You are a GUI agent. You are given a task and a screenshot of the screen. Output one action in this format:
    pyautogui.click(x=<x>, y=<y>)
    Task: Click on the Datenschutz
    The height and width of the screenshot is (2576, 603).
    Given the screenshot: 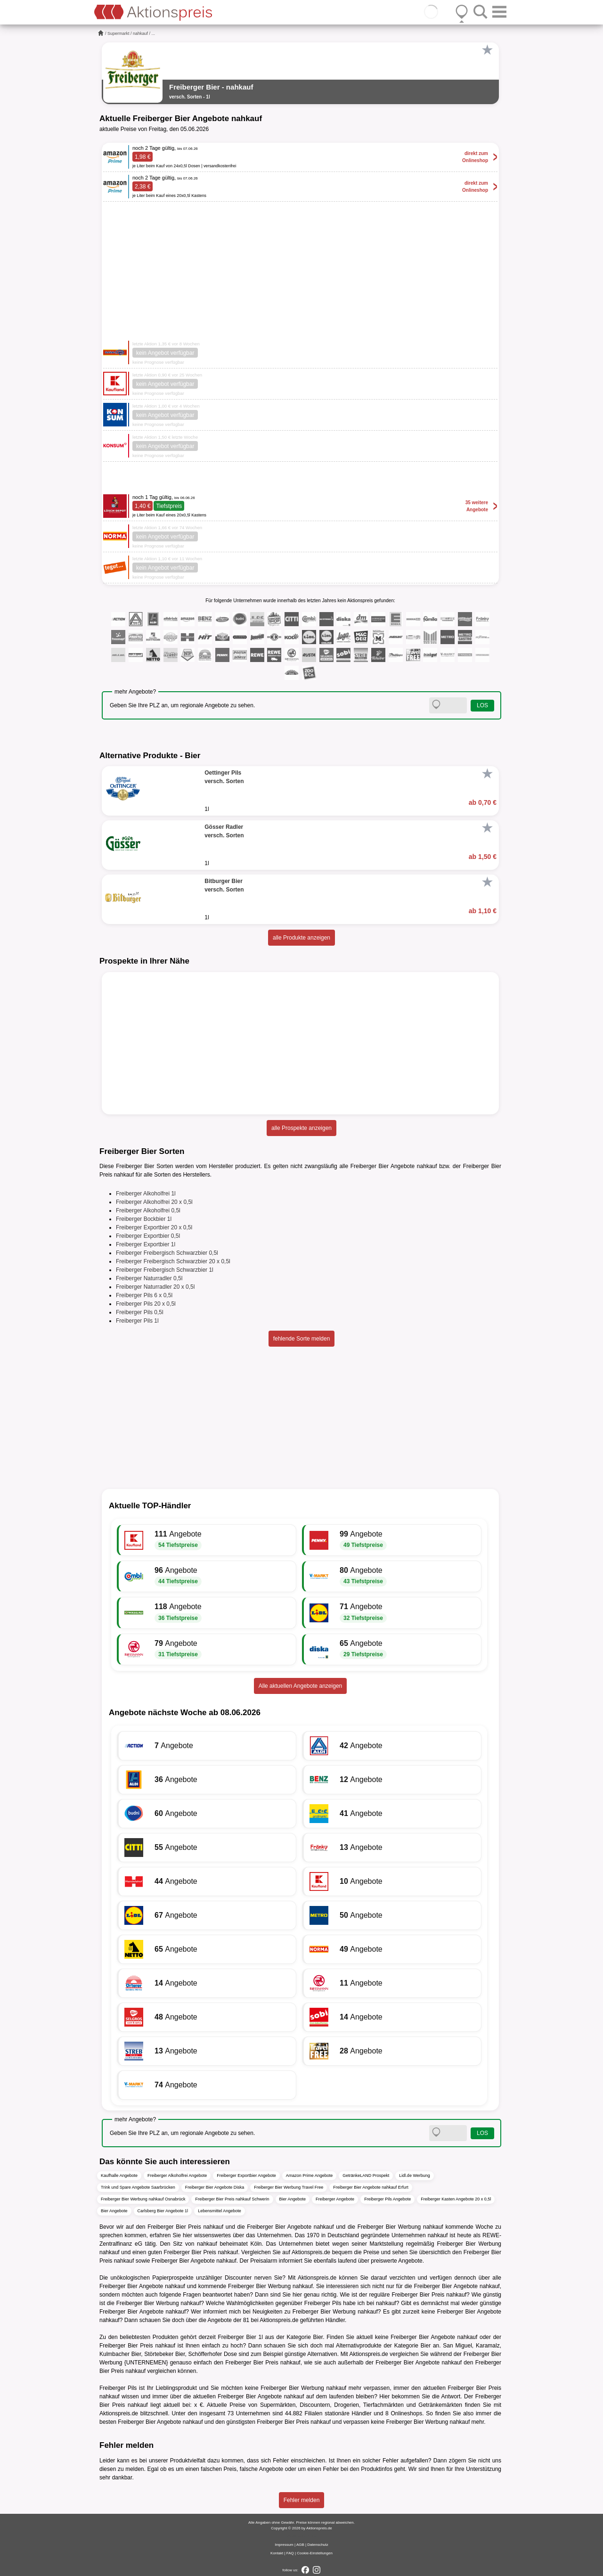 What is the action you would take?
    pyautogui.click(x=317, y=2545)
    